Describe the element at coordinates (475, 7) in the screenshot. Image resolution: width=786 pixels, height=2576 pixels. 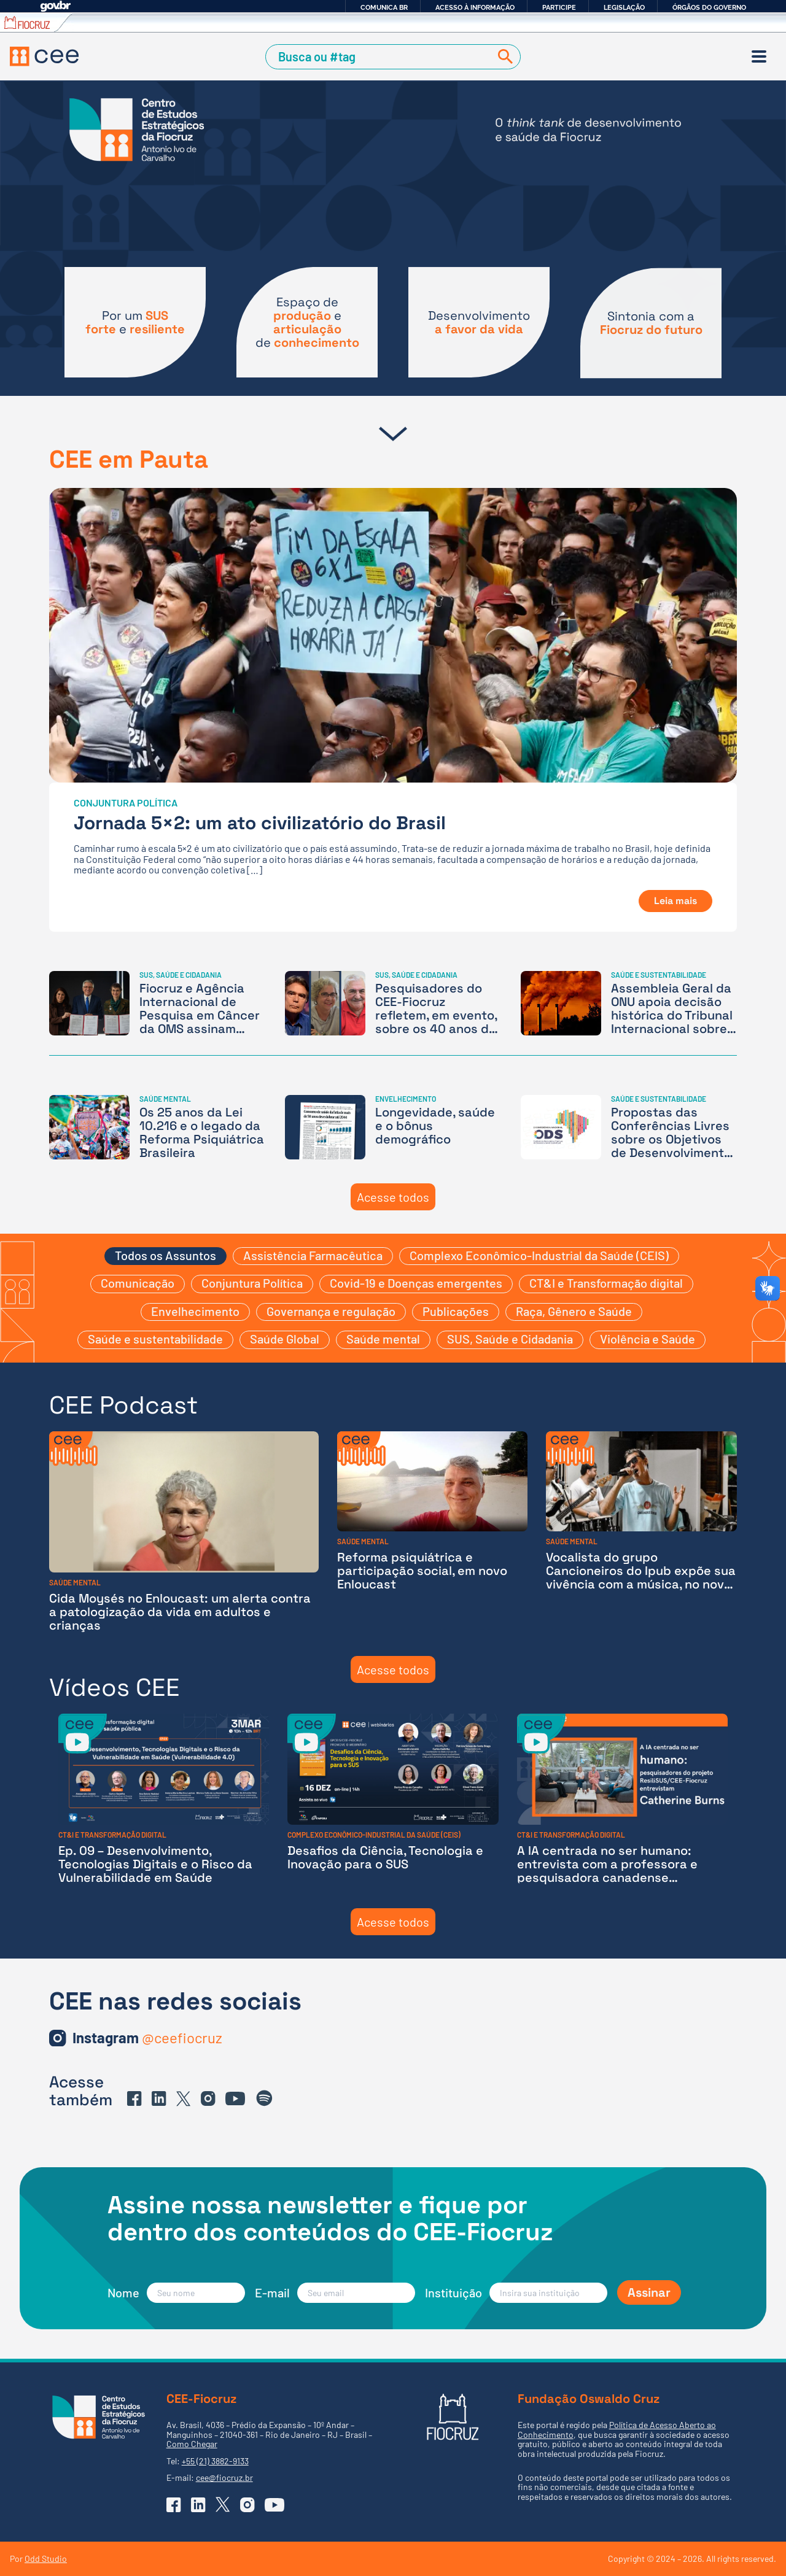
I see `Acesso à informação` at that location.